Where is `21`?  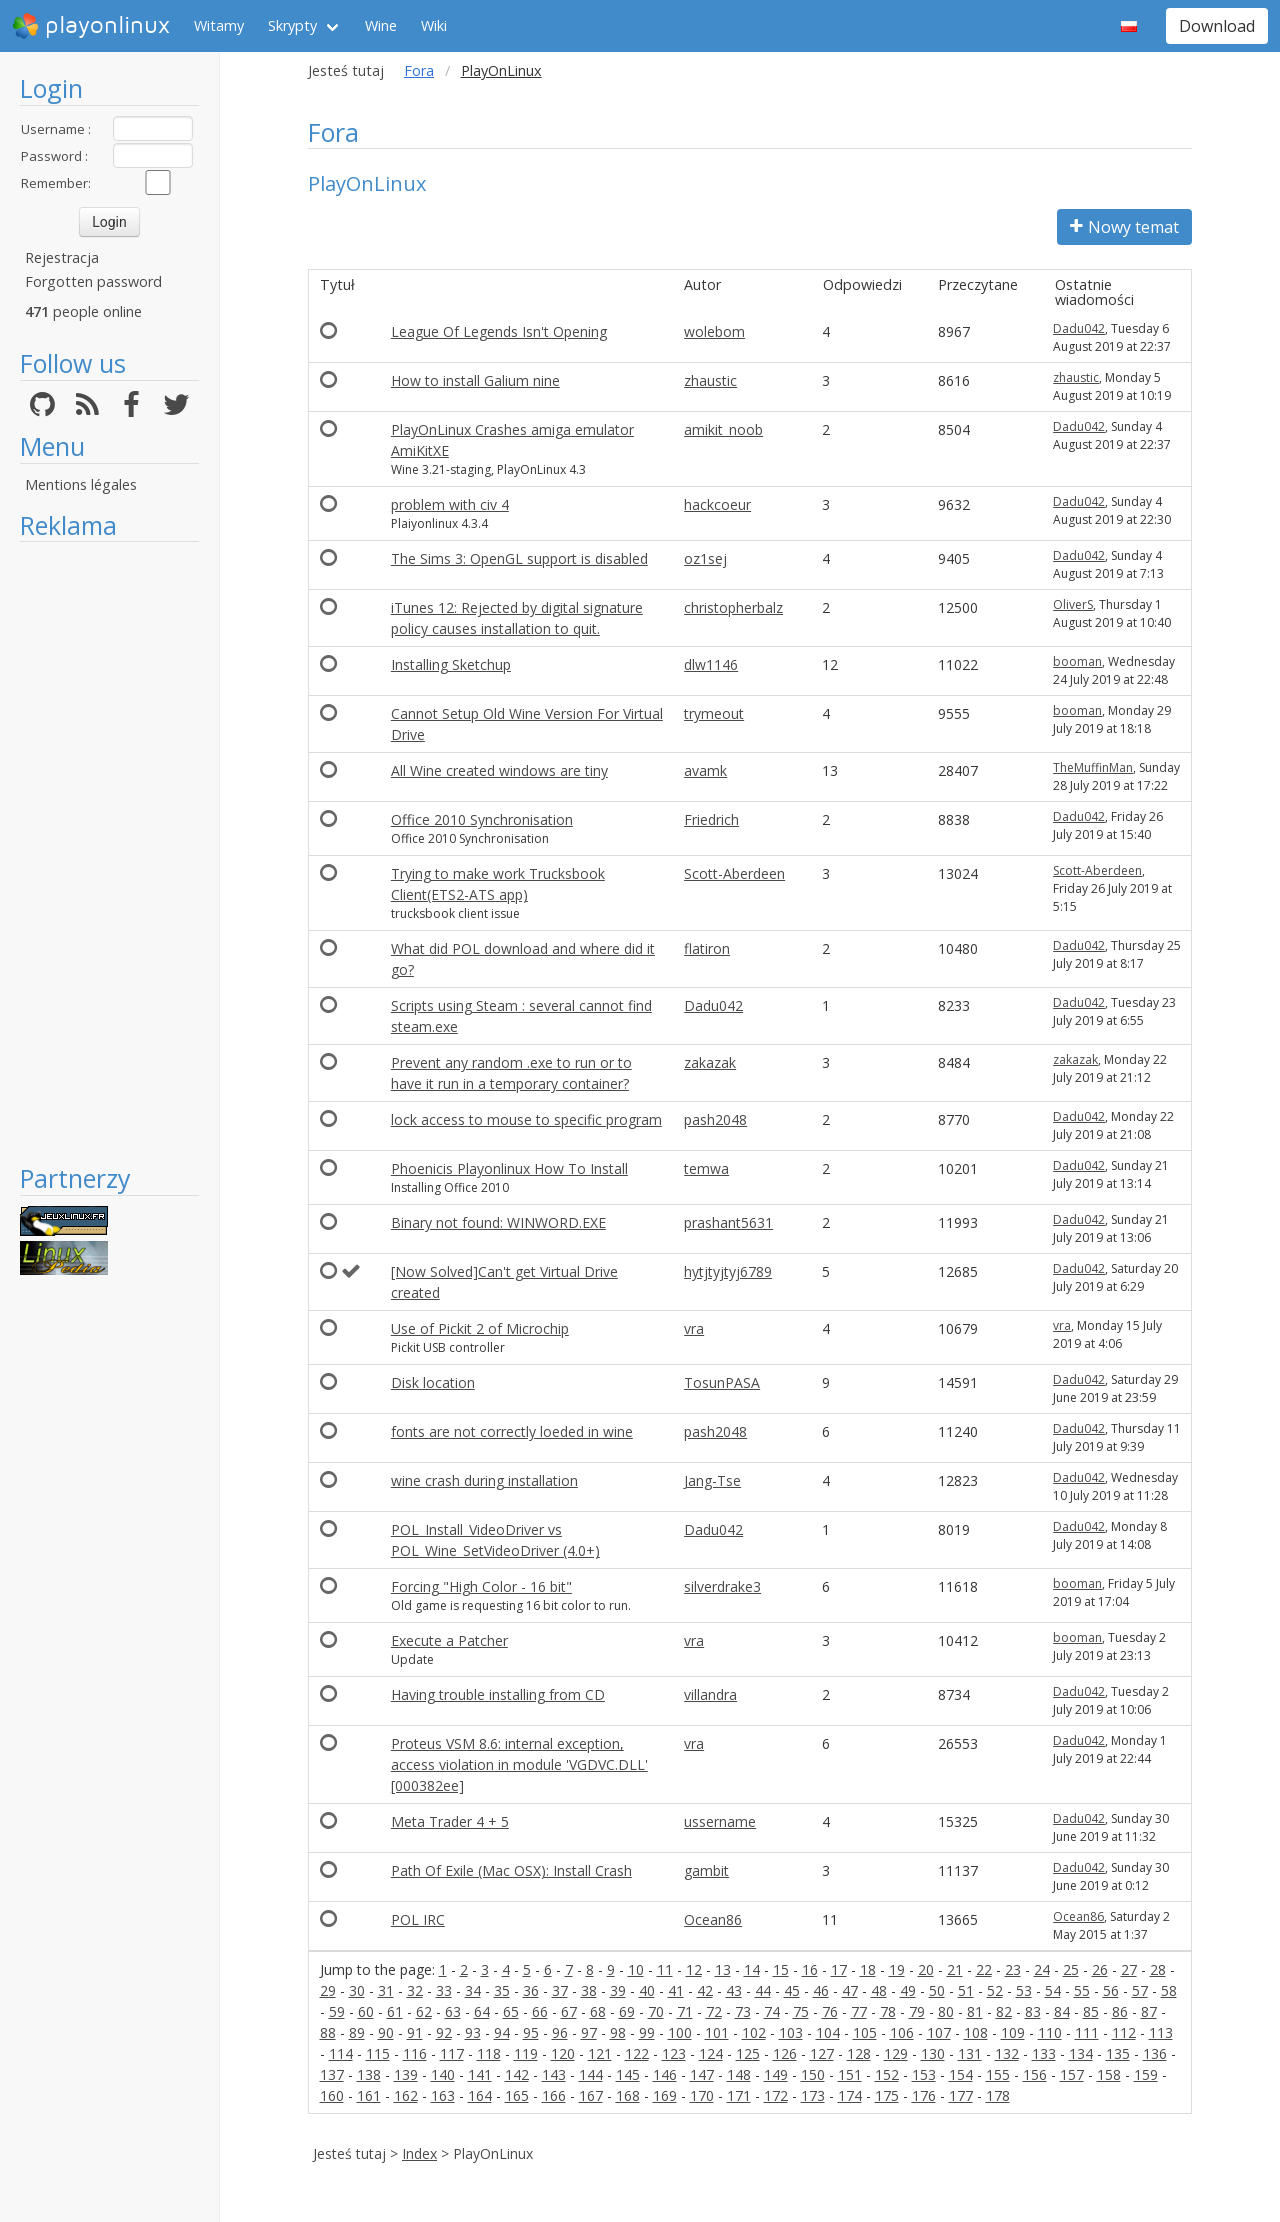
21 is located at coordinates (955, 1969).